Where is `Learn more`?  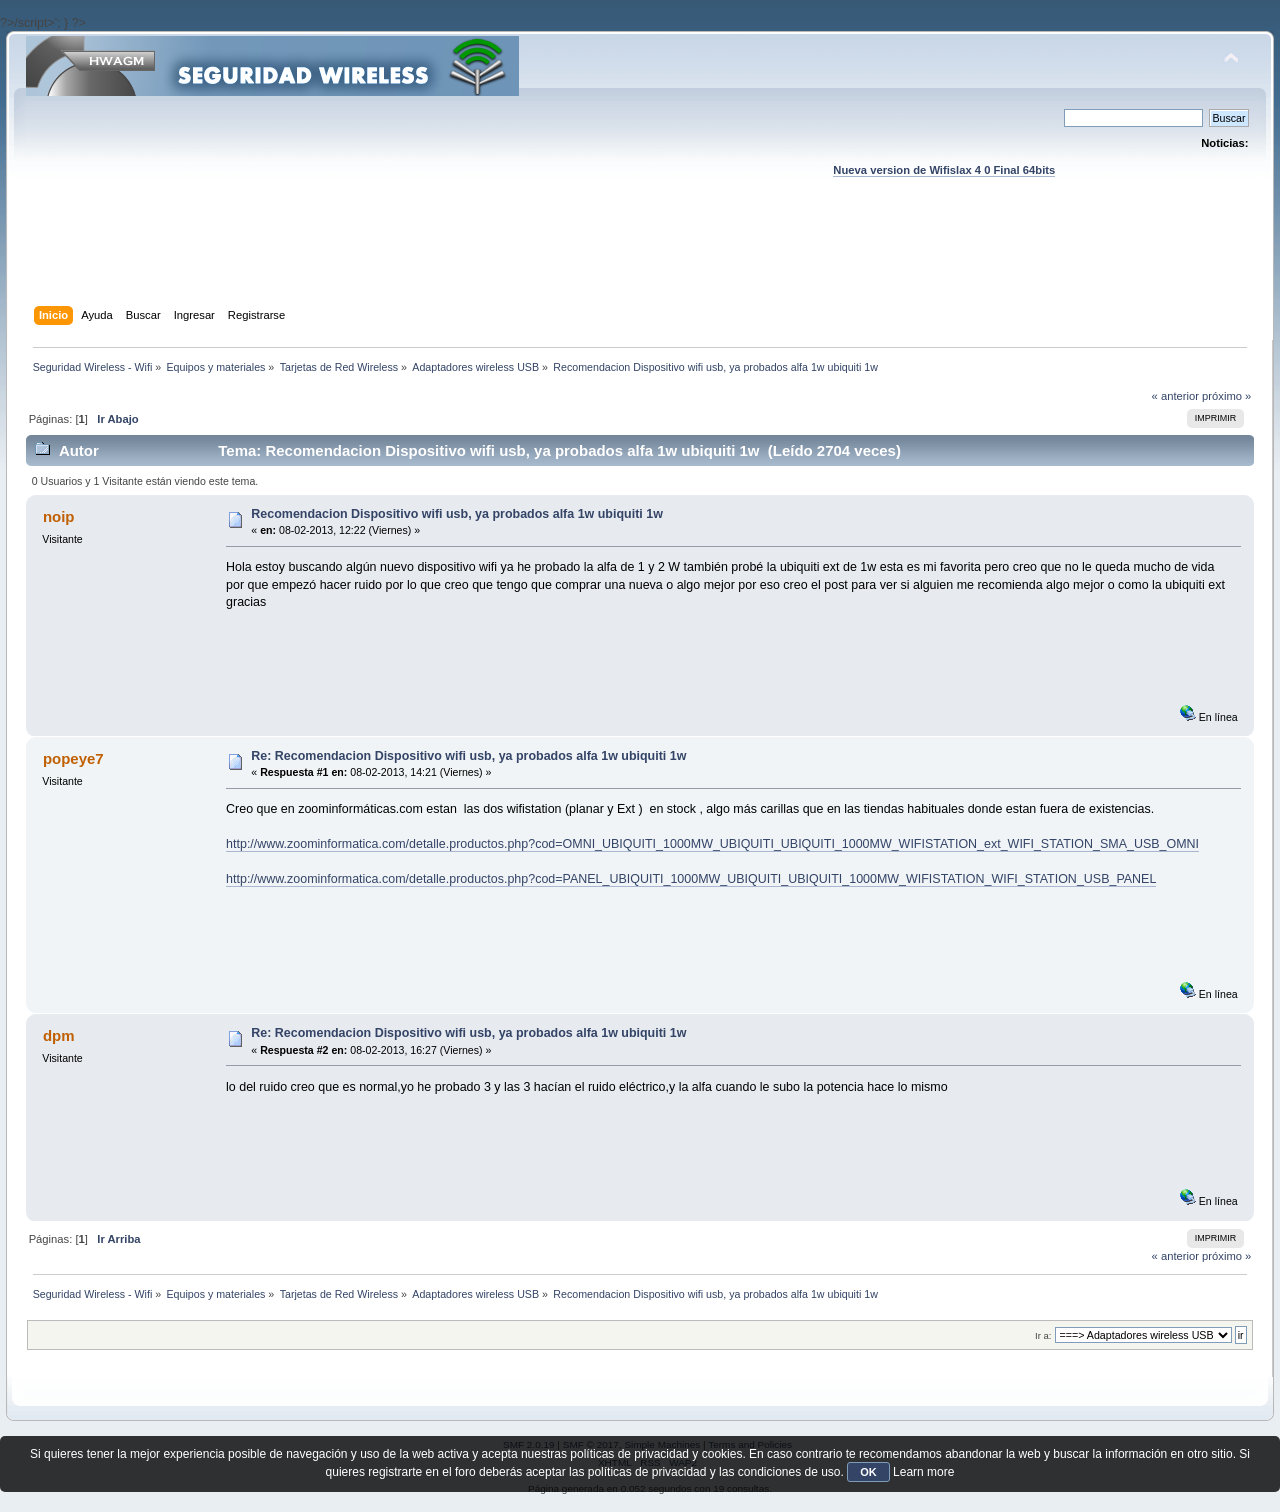
Learn more is located at coordinates (923, 1472).